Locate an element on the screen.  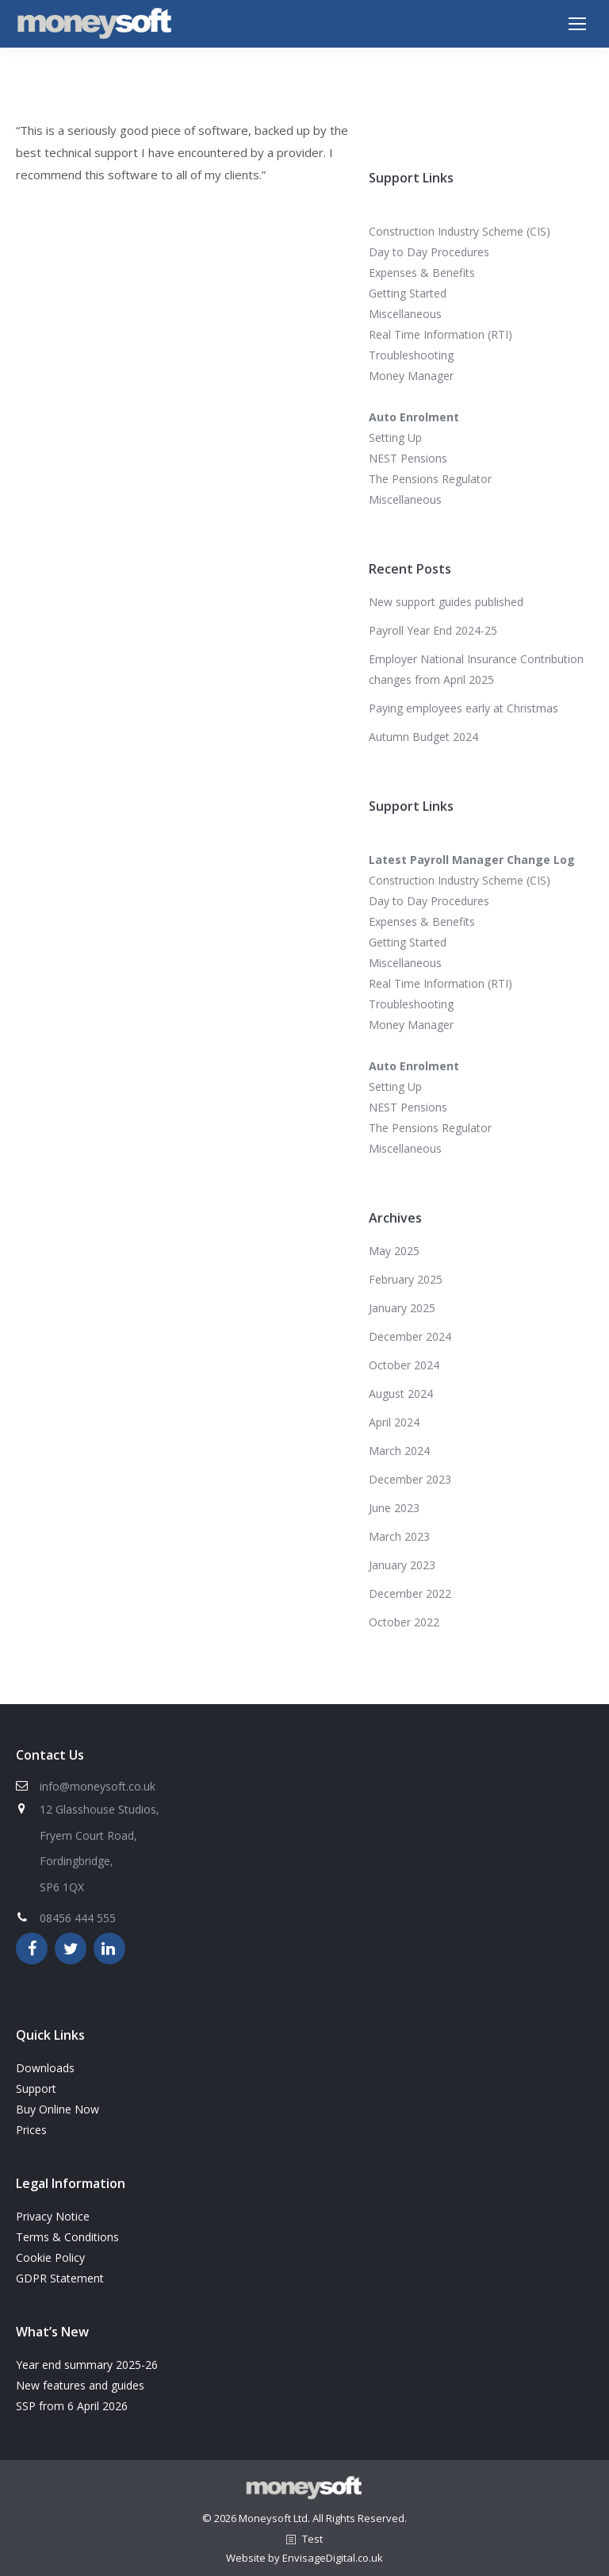
New features and guides is located at coordinates (80, 2385).